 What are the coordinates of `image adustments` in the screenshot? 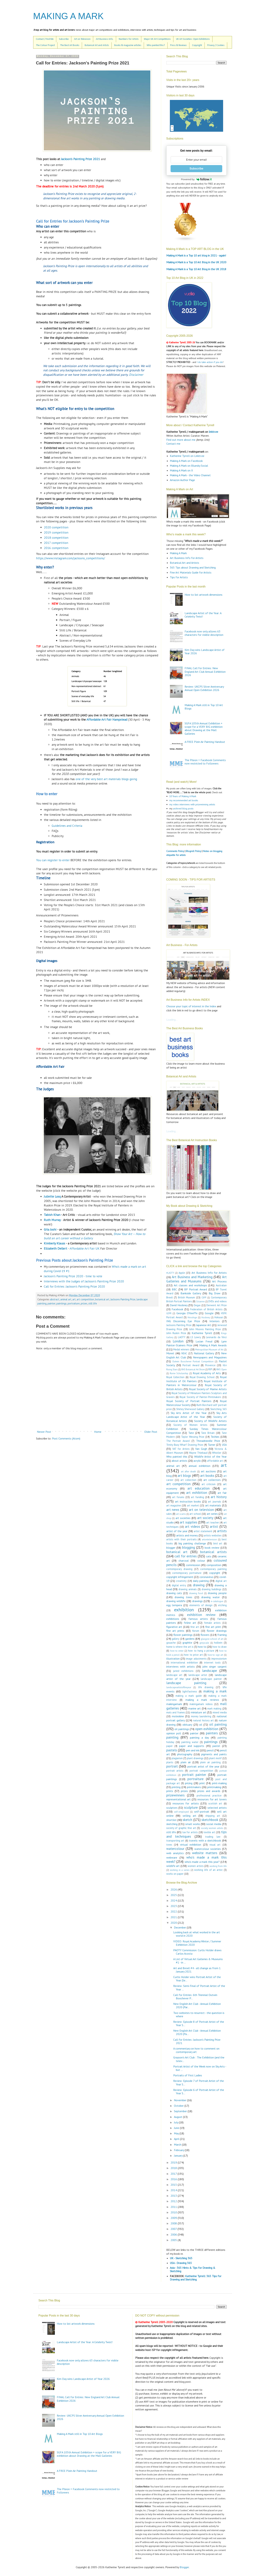 It's located at (196, 1658).